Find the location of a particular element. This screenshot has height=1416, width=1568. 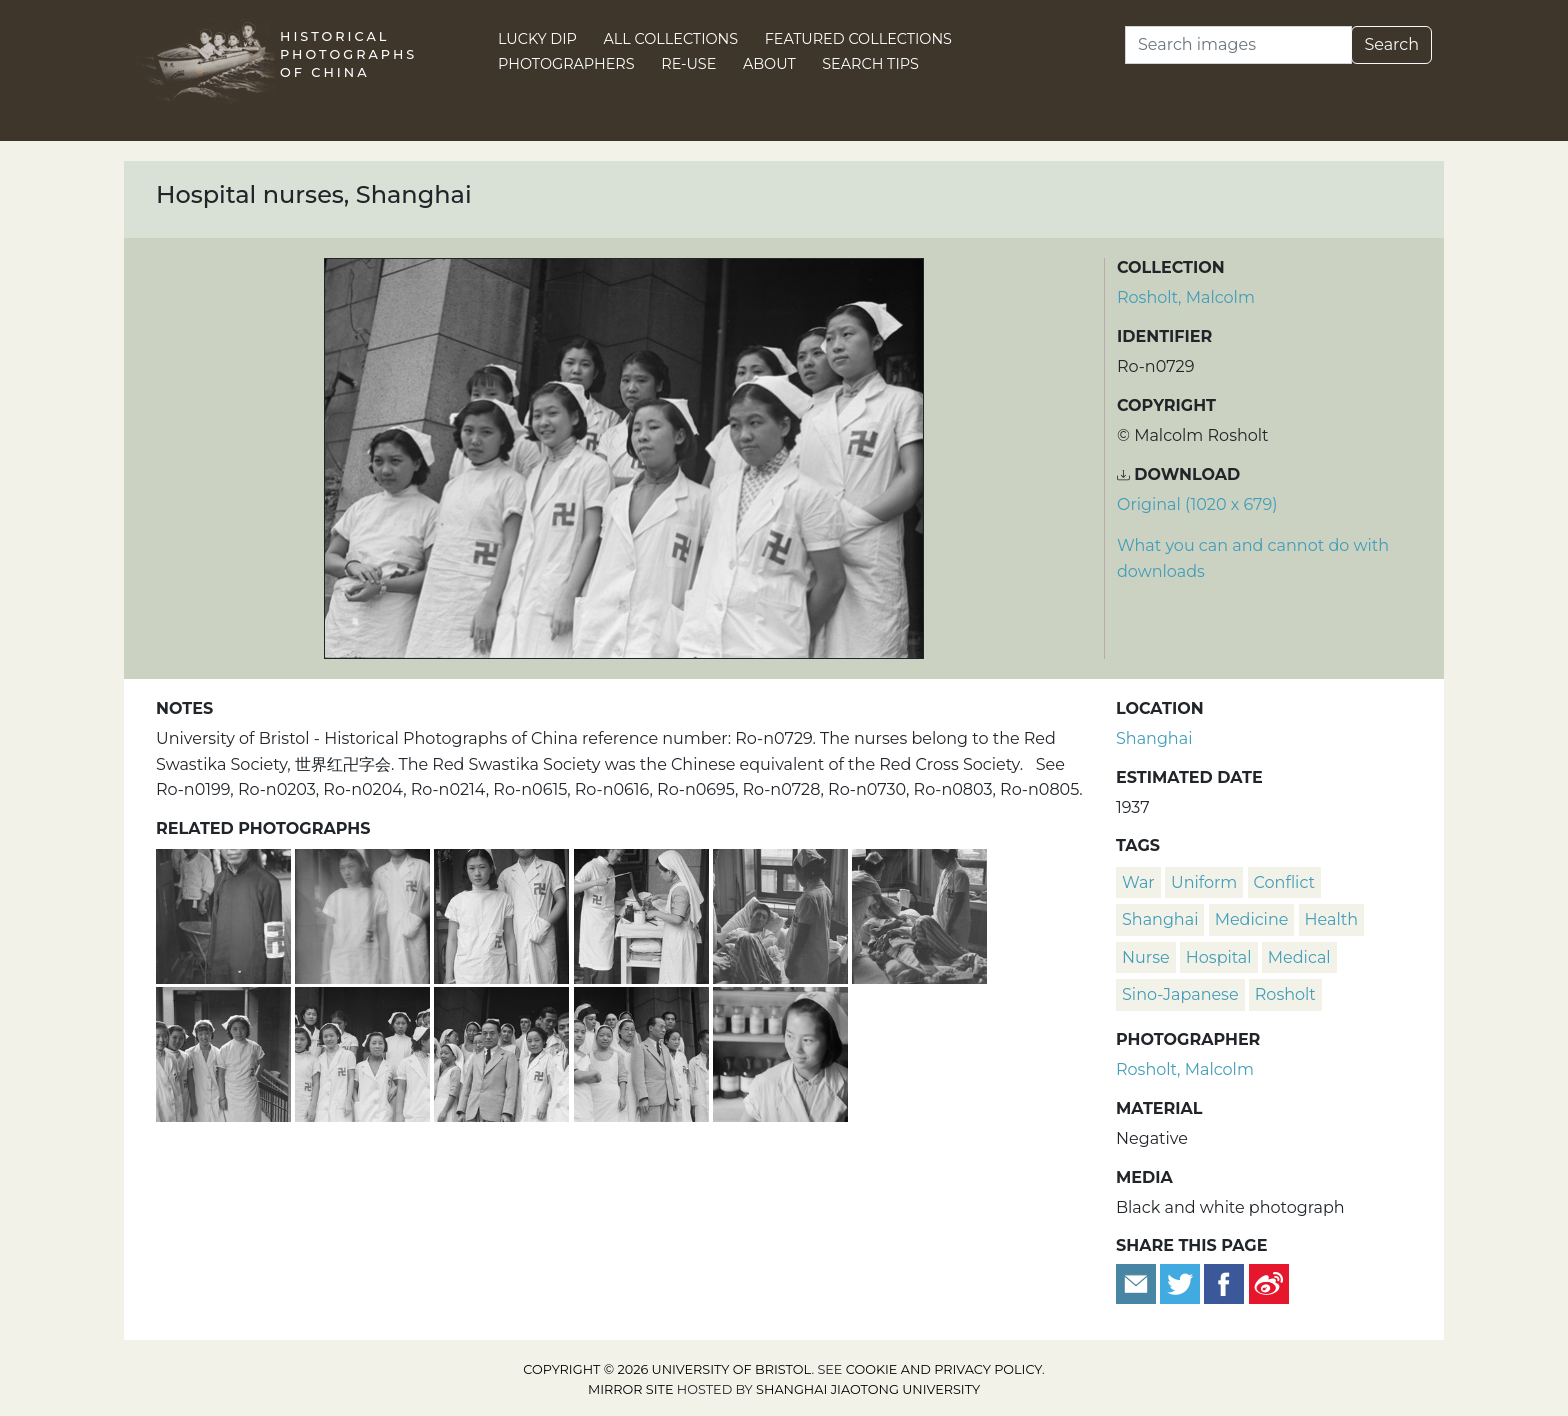

conflict is located at coordinates (1284, 882).